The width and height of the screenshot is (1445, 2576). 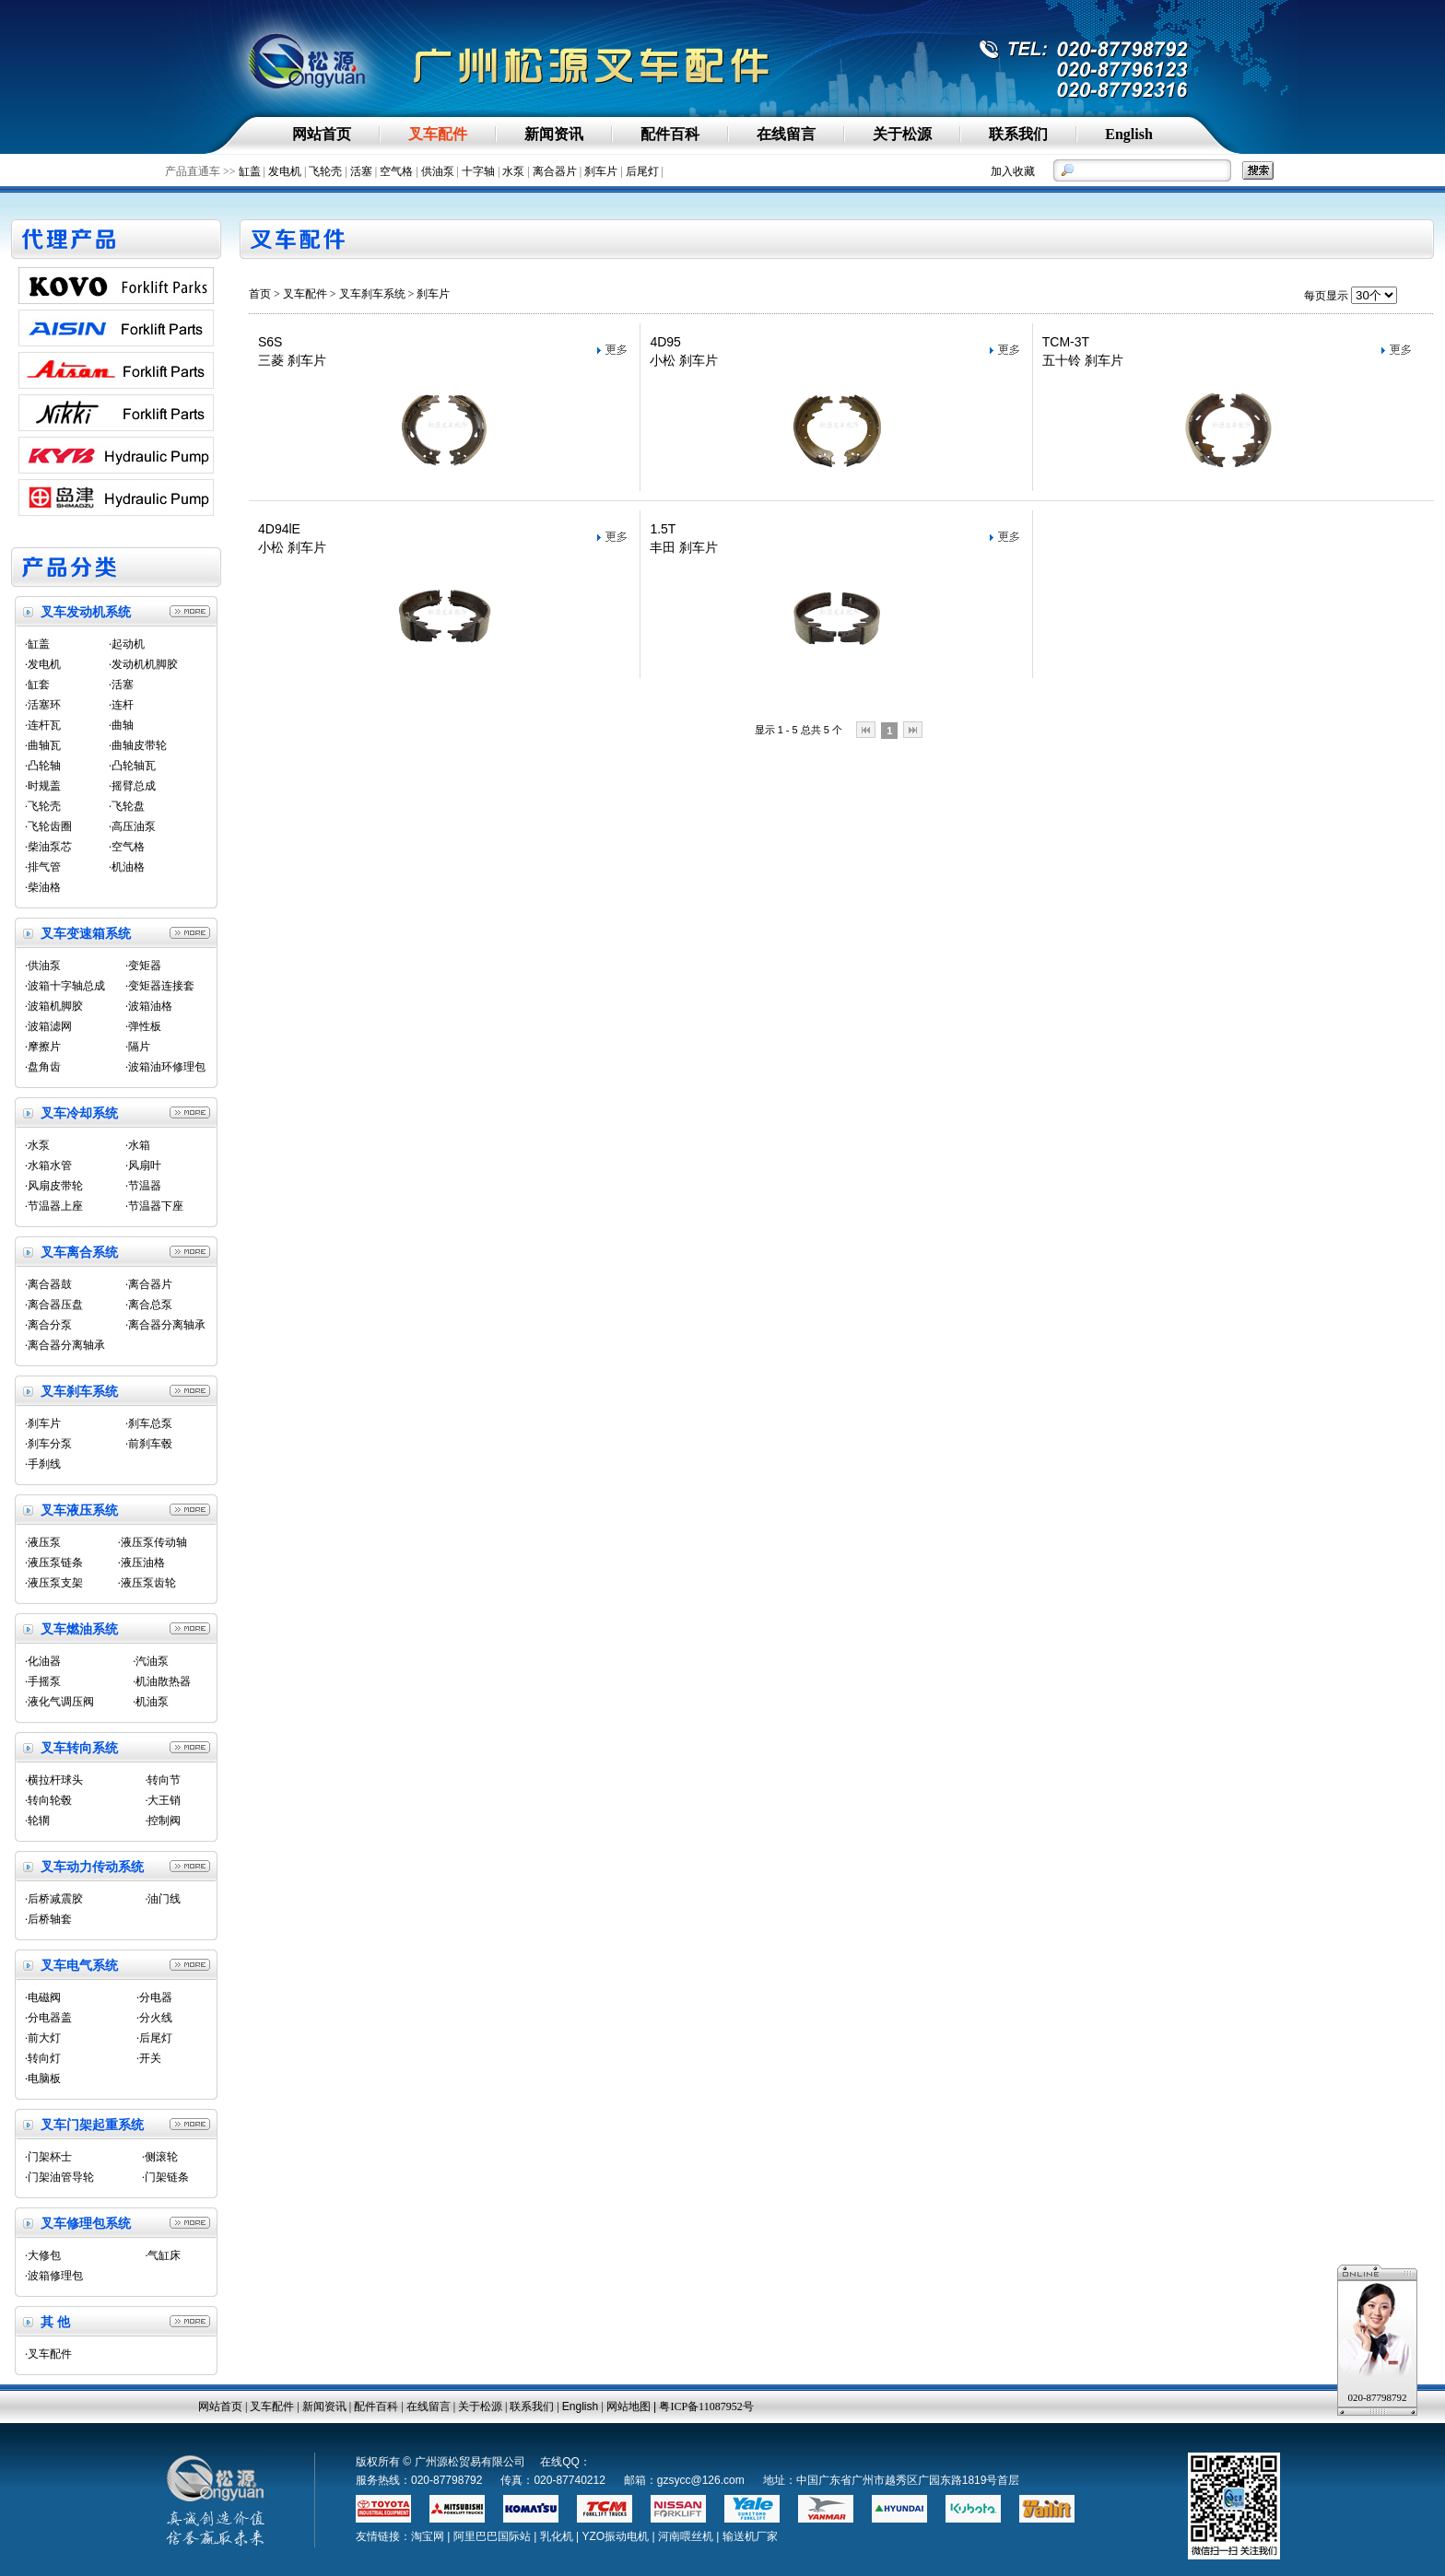 What do you see at coordinates (43, 887) in the screenshot?
I see `·柴油格` at bounding box center [43, 887].